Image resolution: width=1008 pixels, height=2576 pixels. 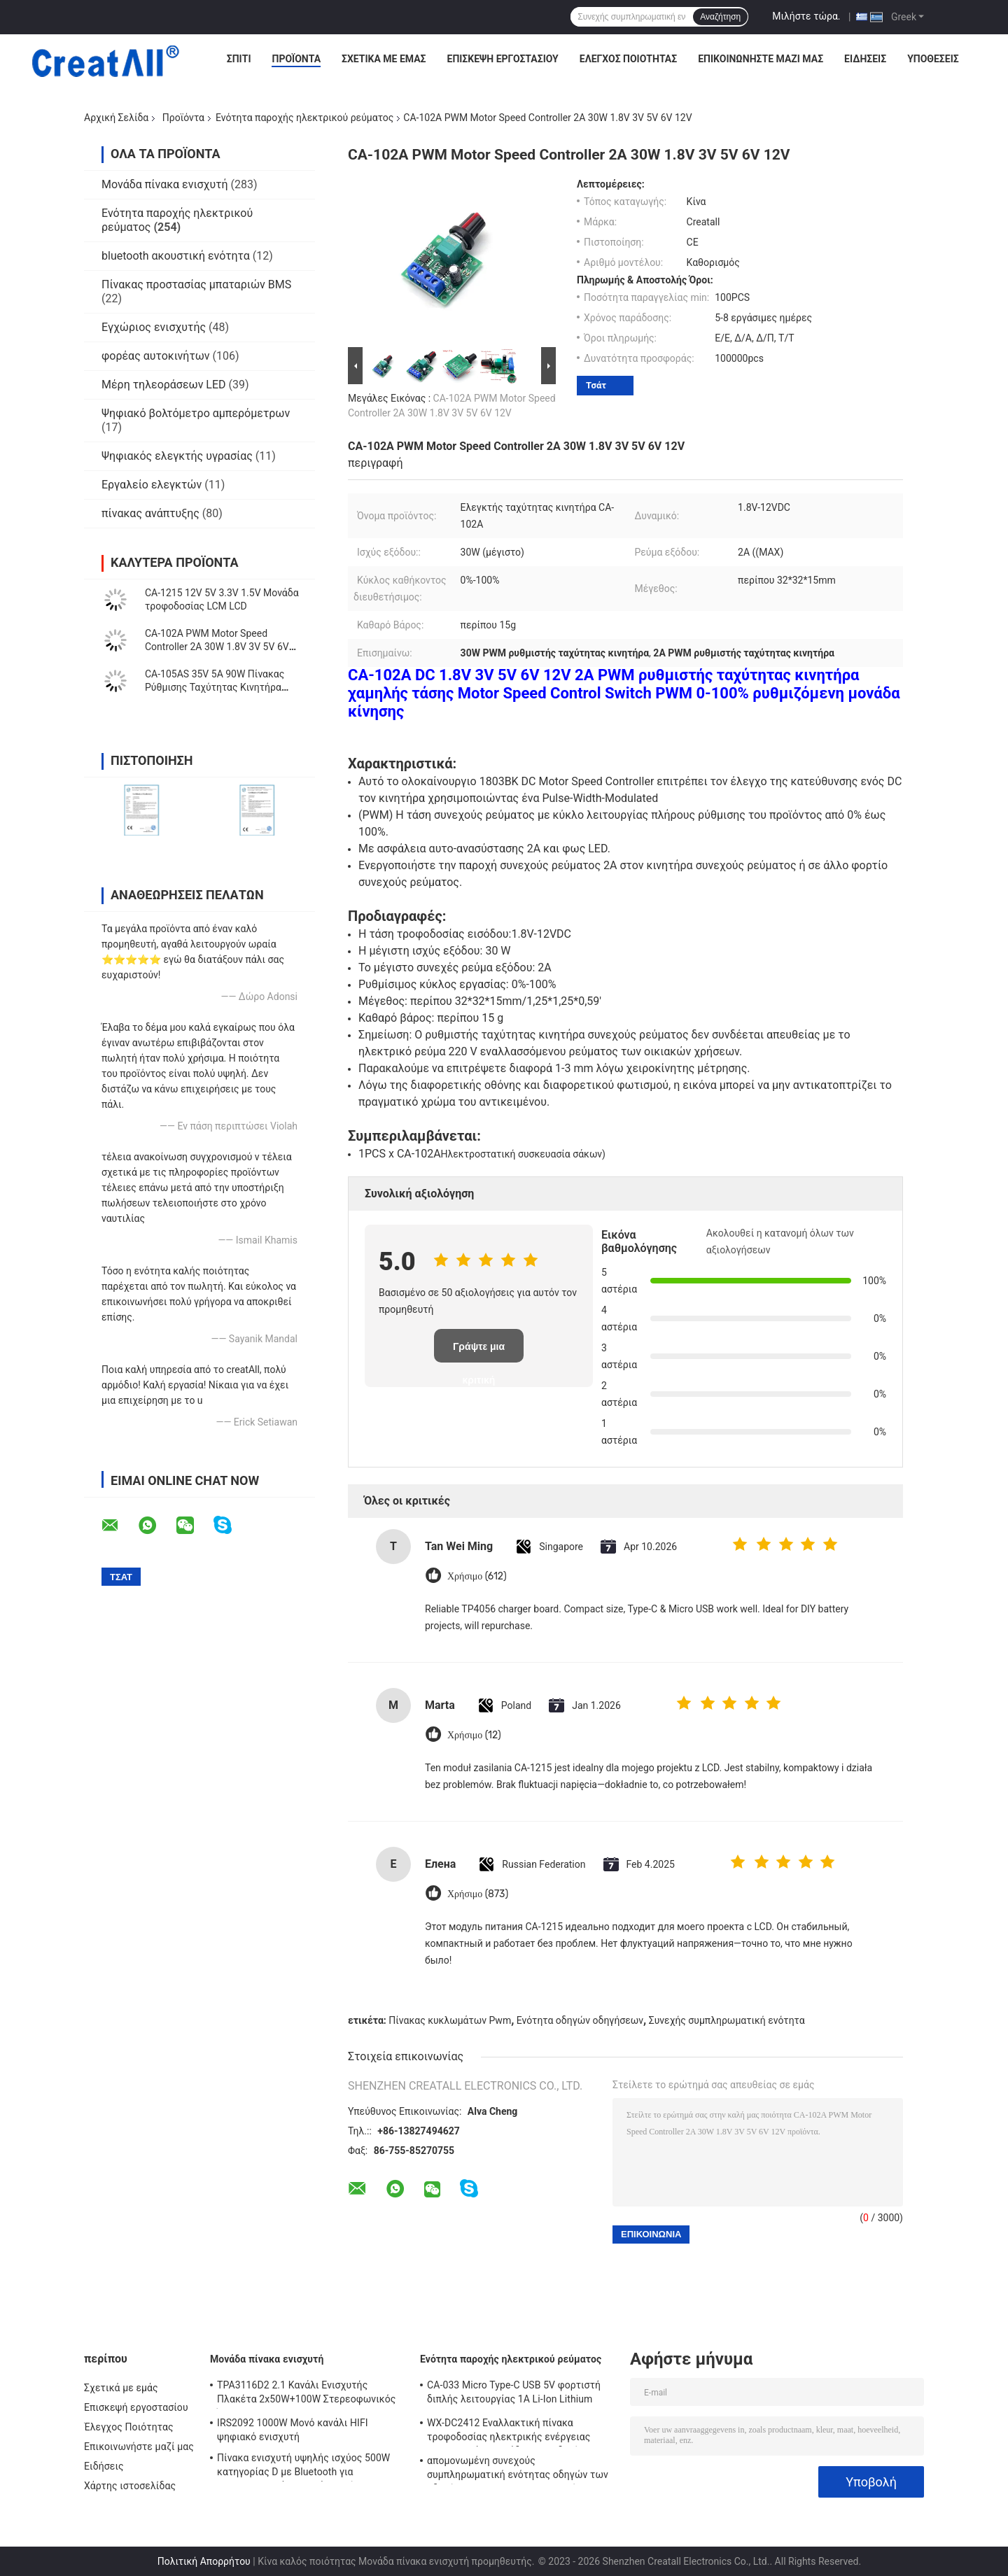 What do you see at coordinates (304, 117) in the screenshot?
I see `Ενότητα παροχής ηλεκτρικού ρεύματος` at bounding box center [304, 117].